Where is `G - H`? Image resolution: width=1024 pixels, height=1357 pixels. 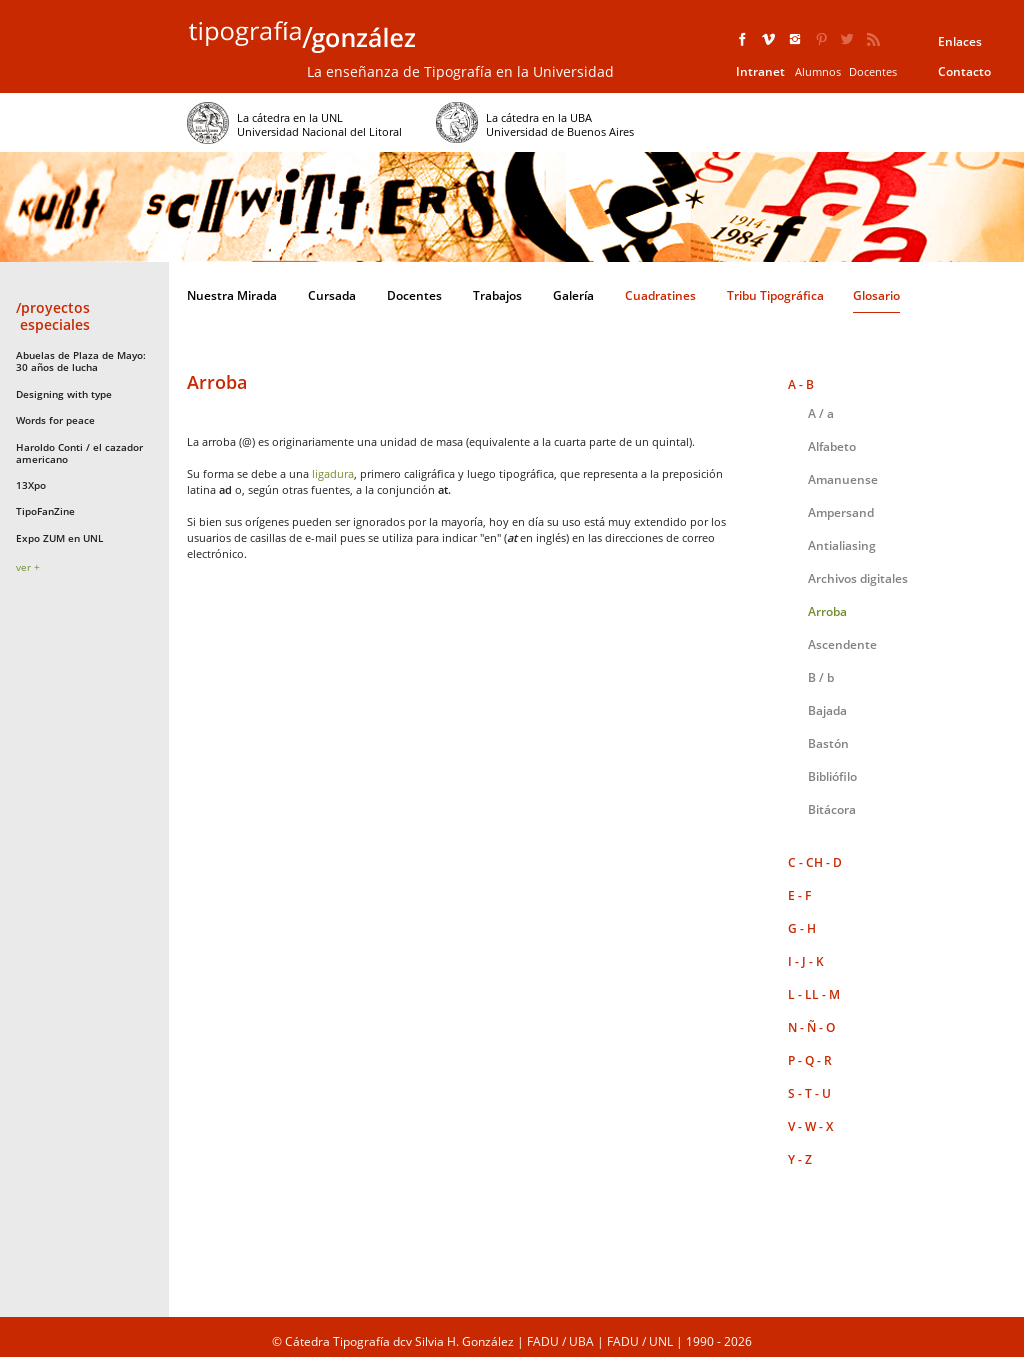 G - H is located at coordinates (802, 928).